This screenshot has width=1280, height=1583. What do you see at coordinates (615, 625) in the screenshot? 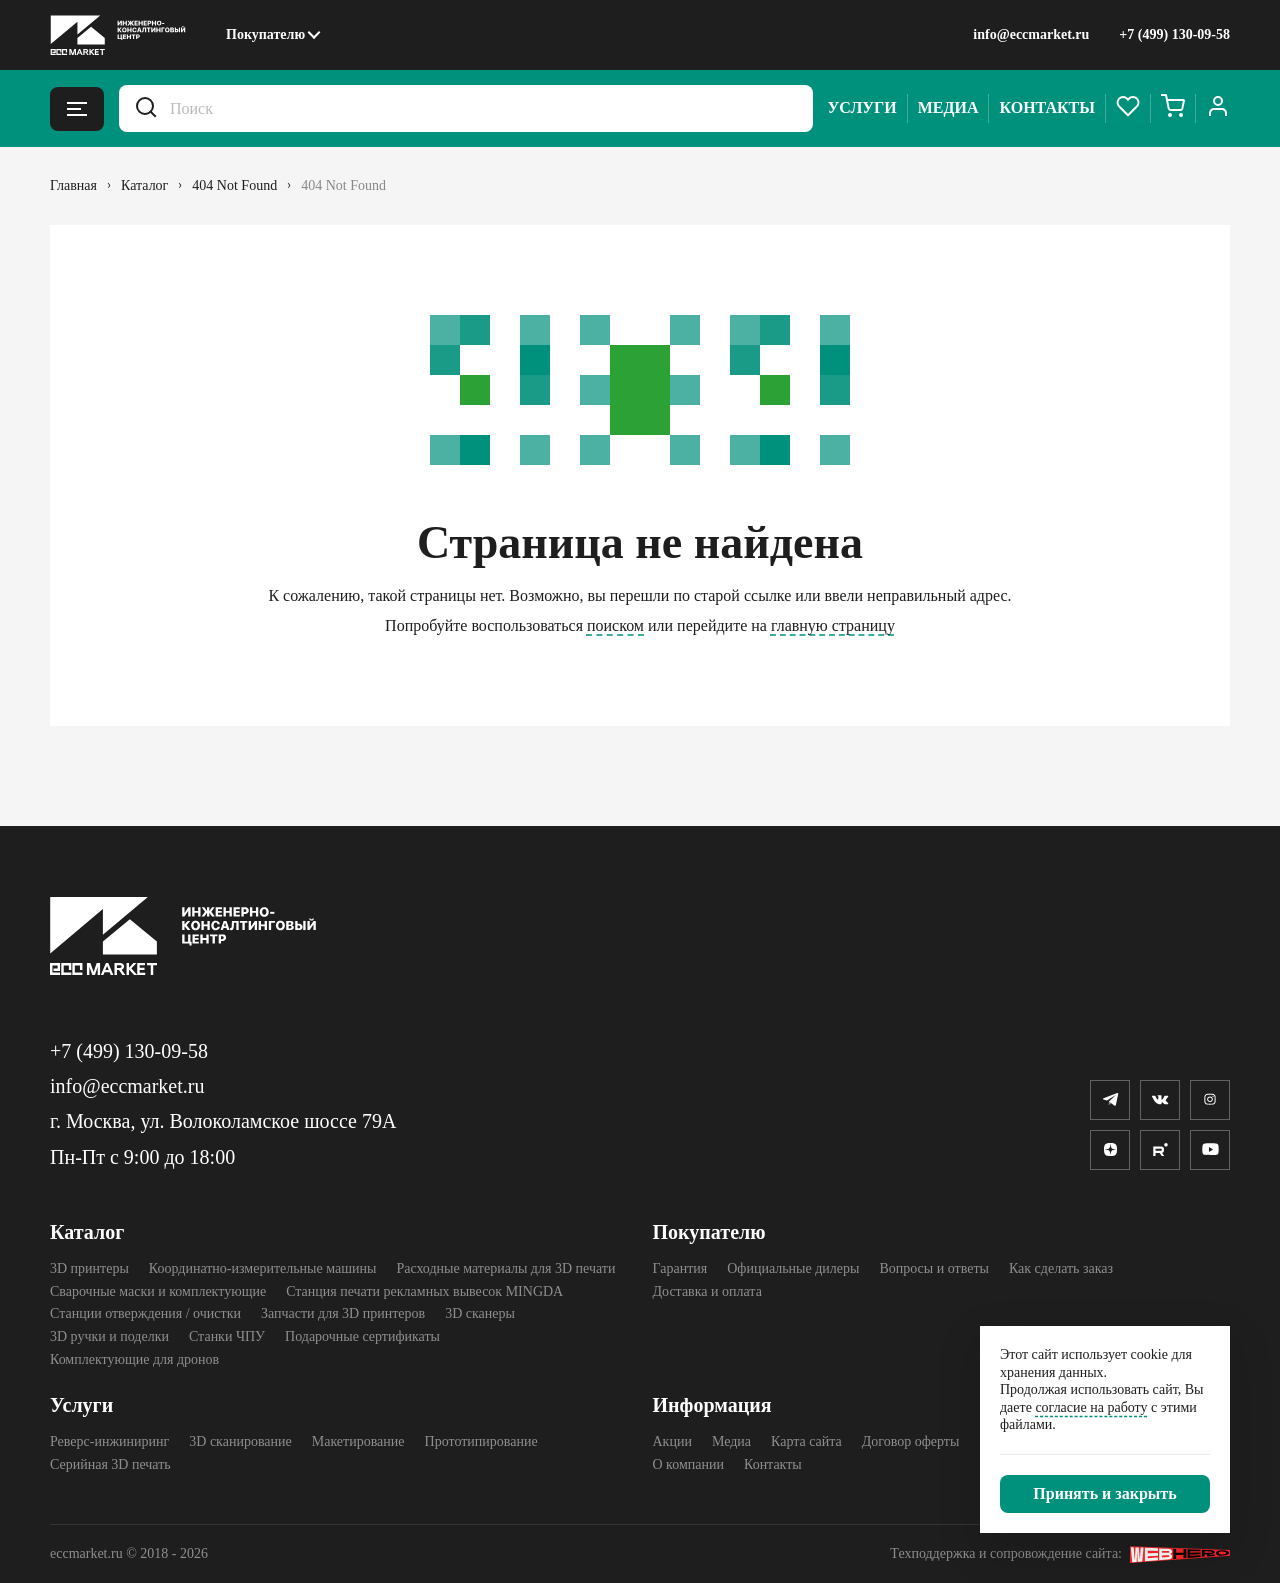
I see `поиском` at bounding box center [615, 625].